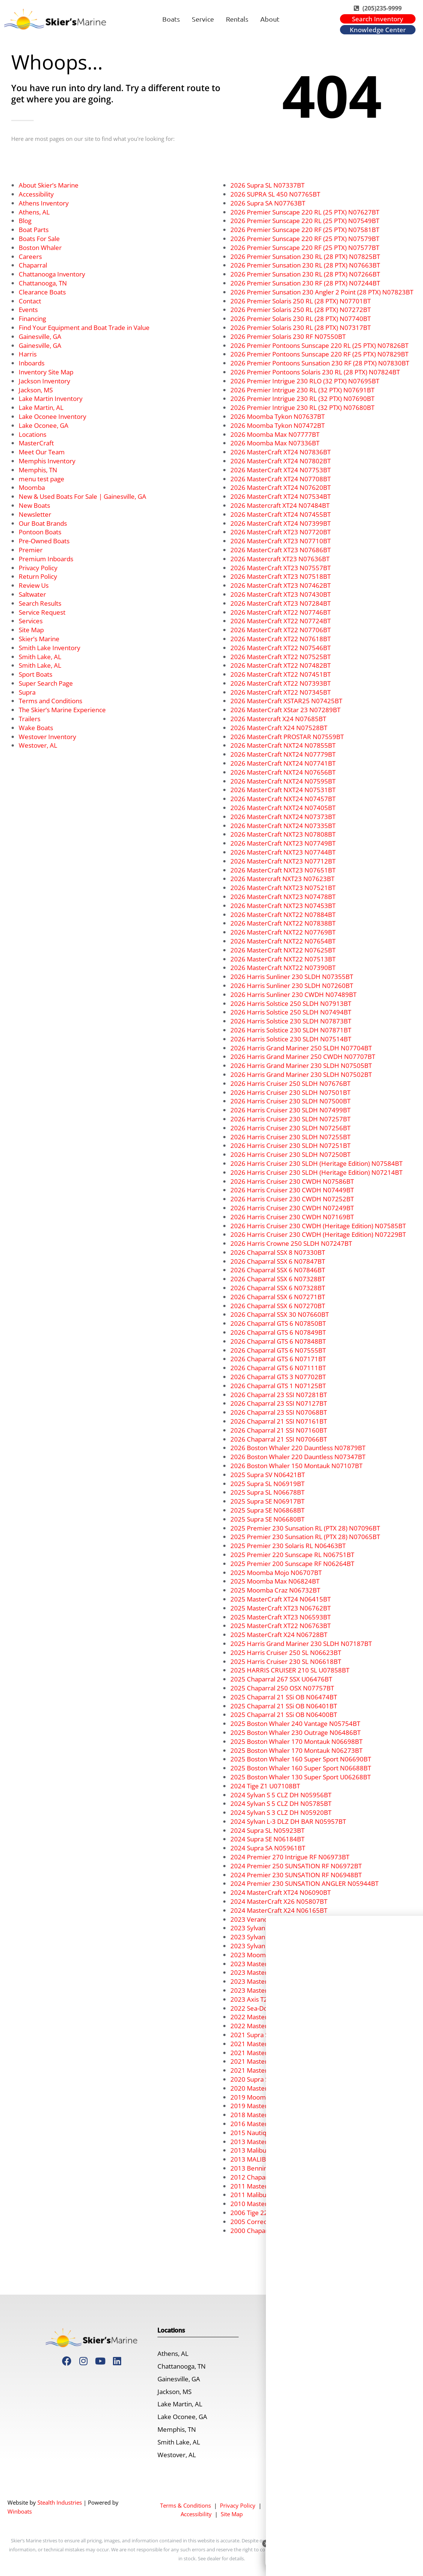 The image size is (423, 2576). What do you see at coordinates (282, 1688) in the screenshot?
I see `2025 Chaparral 250 OSX N07757BT` at bounding box center [282, 1688].